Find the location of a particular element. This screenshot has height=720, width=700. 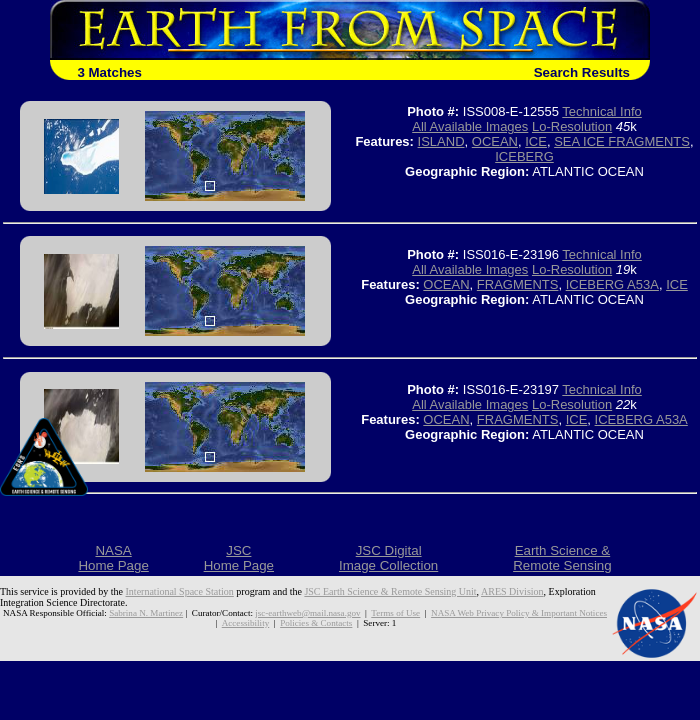

NASA Web Privacy Policy & Important Notices is located at coordinates (519, 613).